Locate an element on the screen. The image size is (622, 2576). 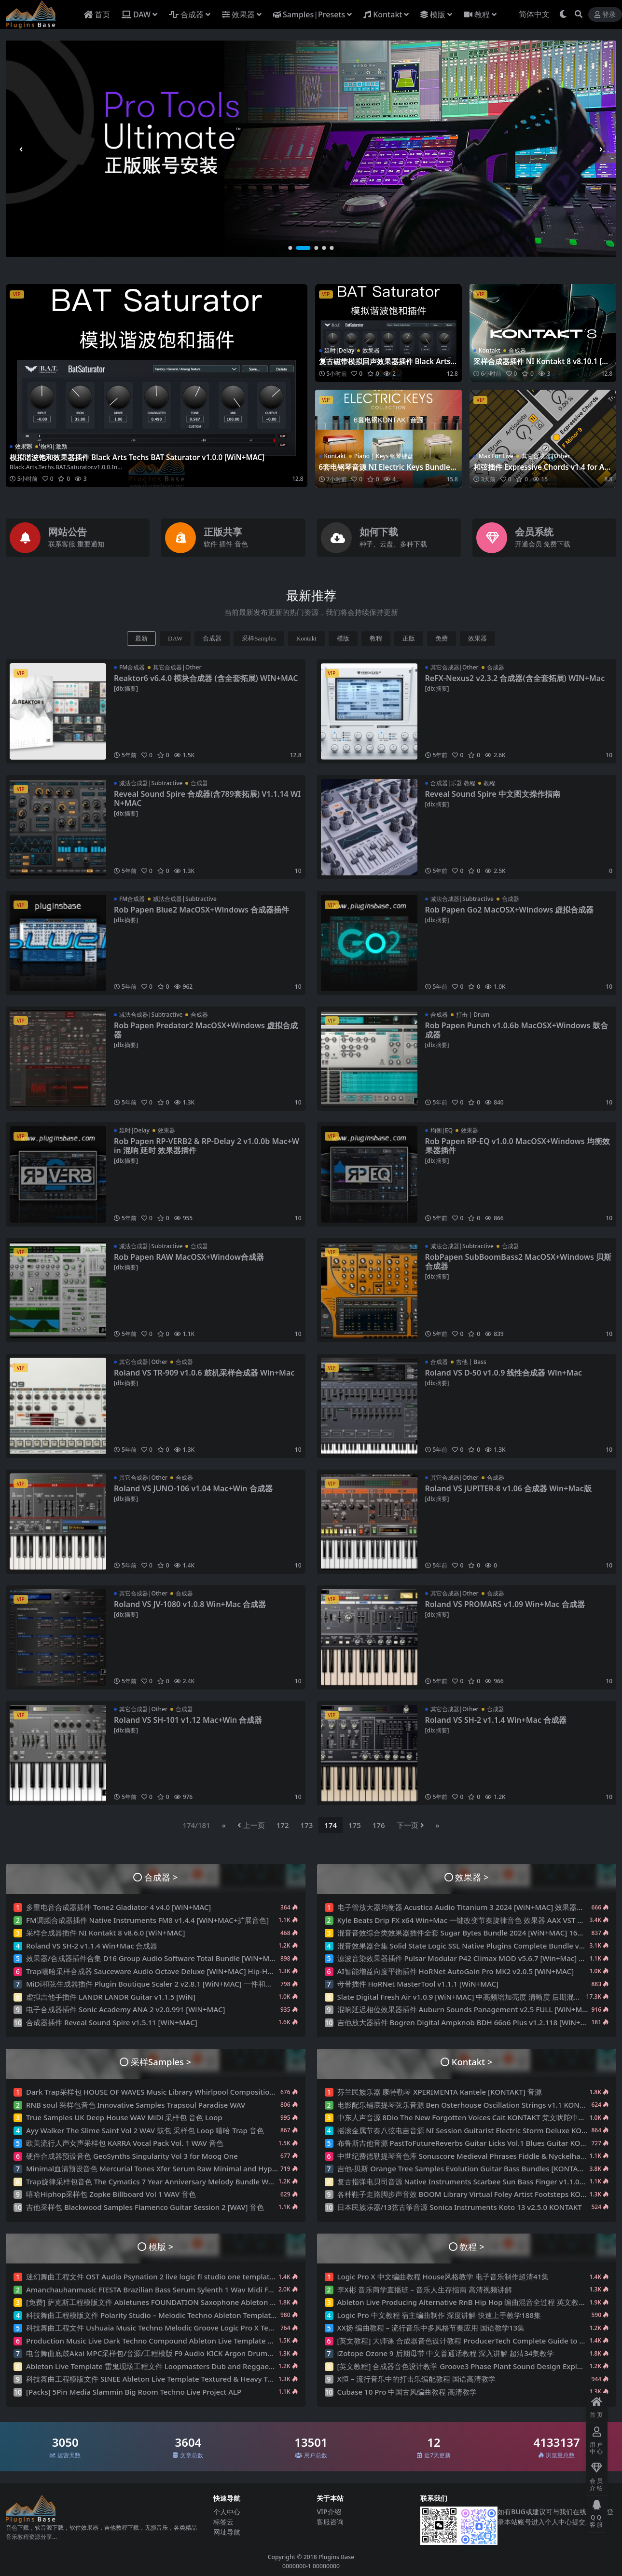
模版 > is located at coordinates (161, 2246).